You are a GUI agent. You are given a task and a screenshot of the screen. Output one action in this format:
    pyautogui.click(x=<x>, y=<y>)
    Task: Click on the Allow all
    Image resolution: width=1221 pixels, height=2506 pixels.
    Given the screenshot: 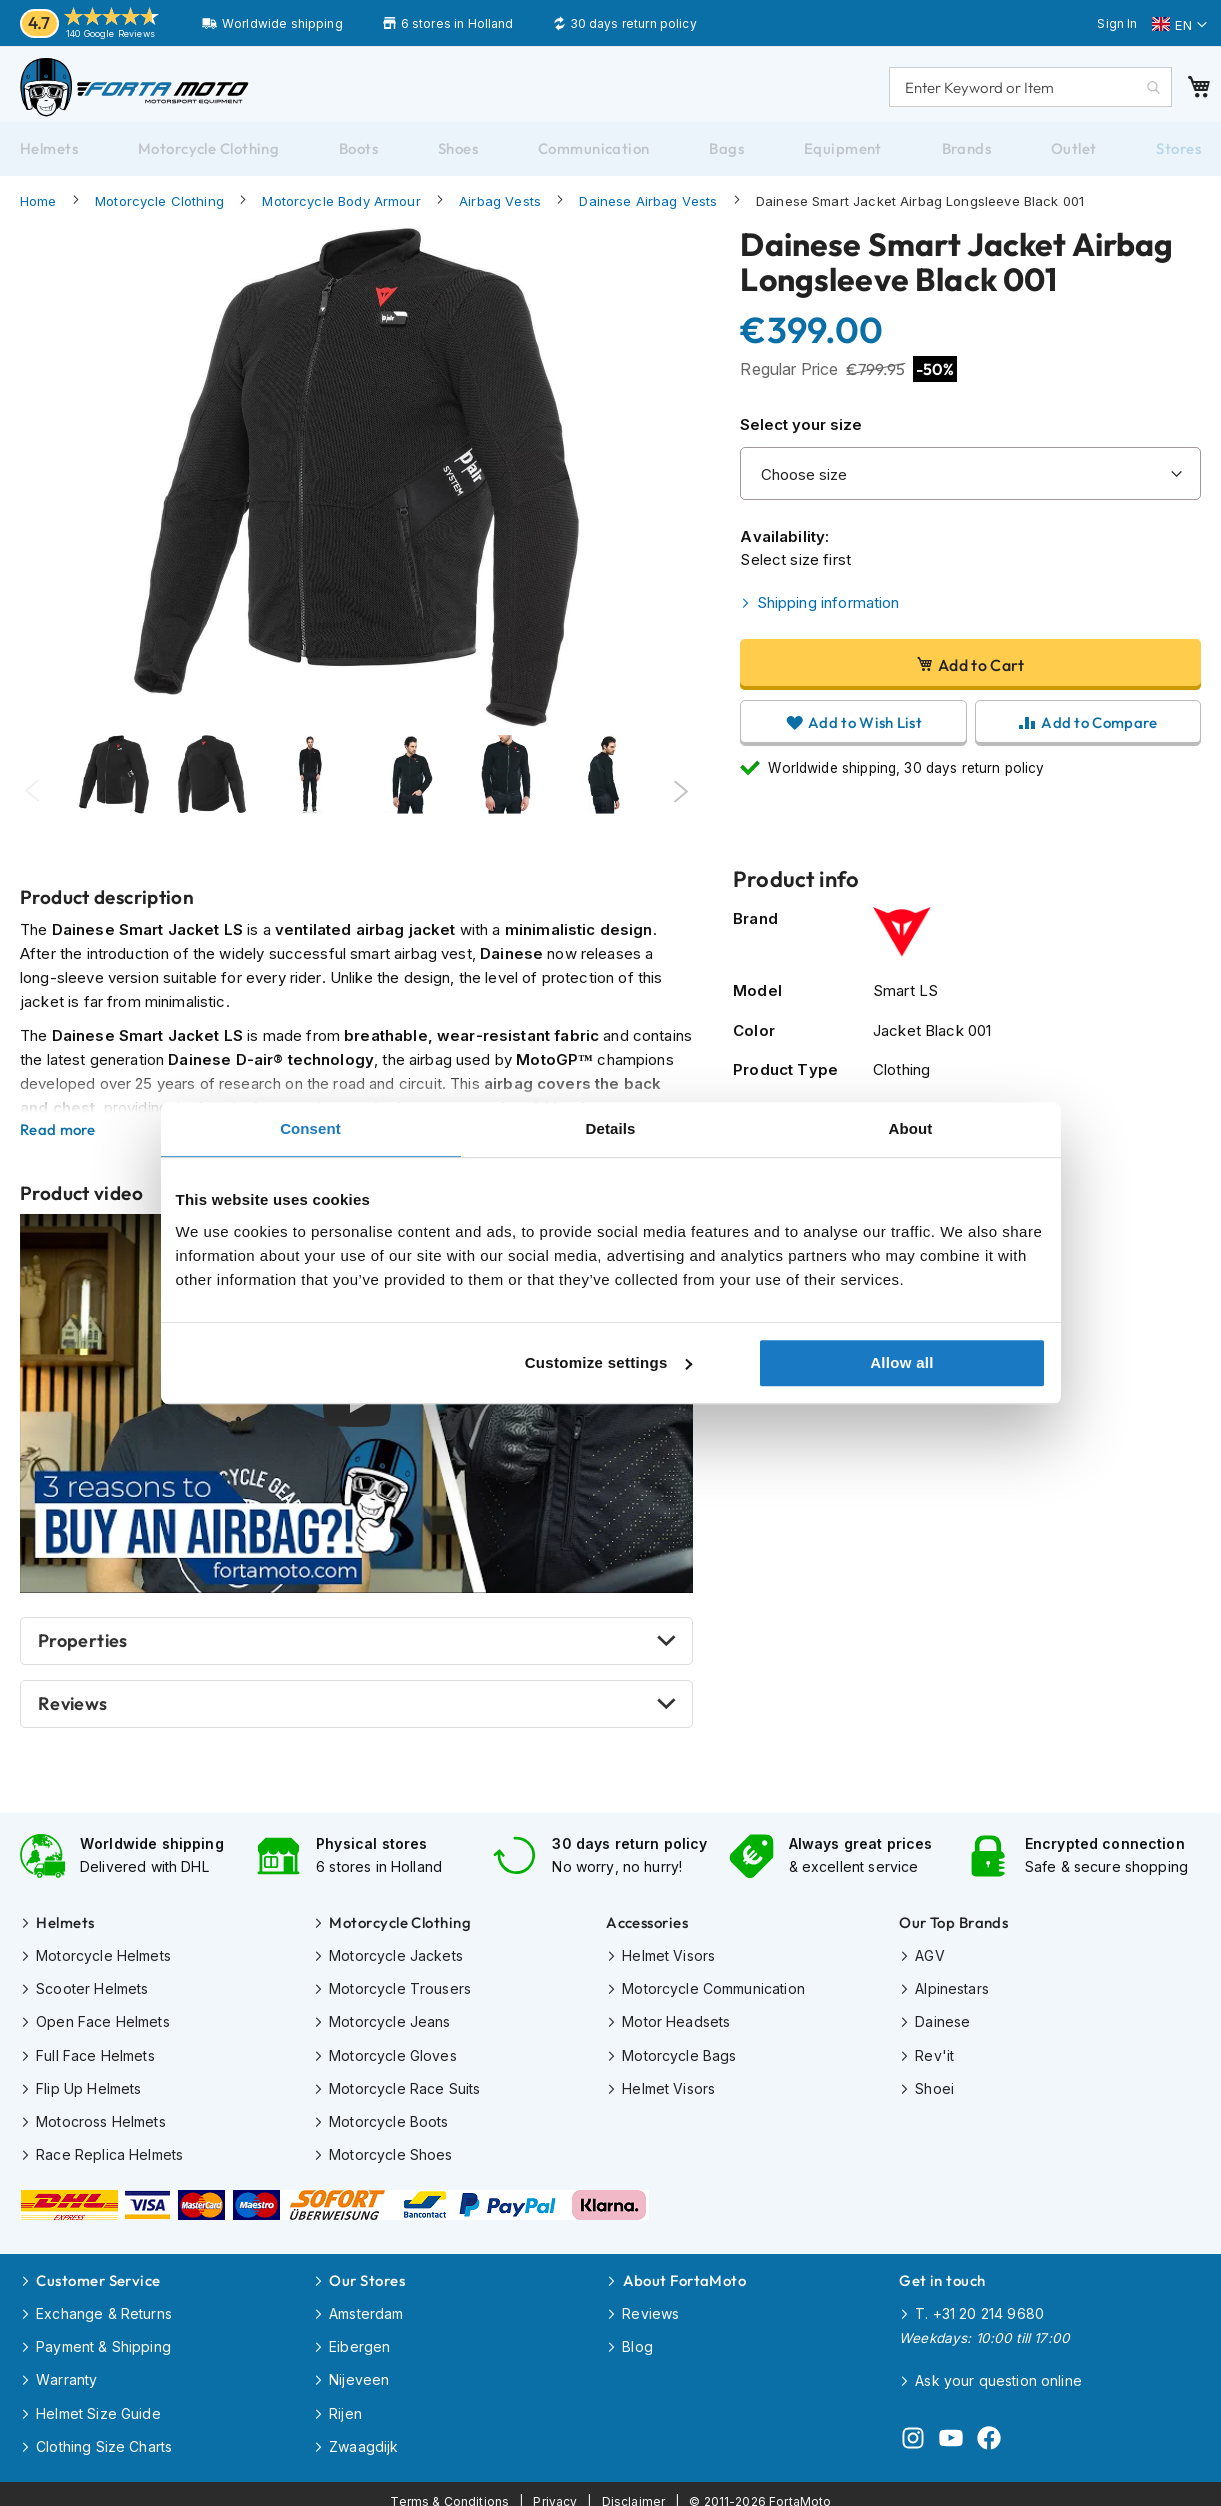 What is the action you would take?
    pyautogui.click(x=902, y=1362)
    